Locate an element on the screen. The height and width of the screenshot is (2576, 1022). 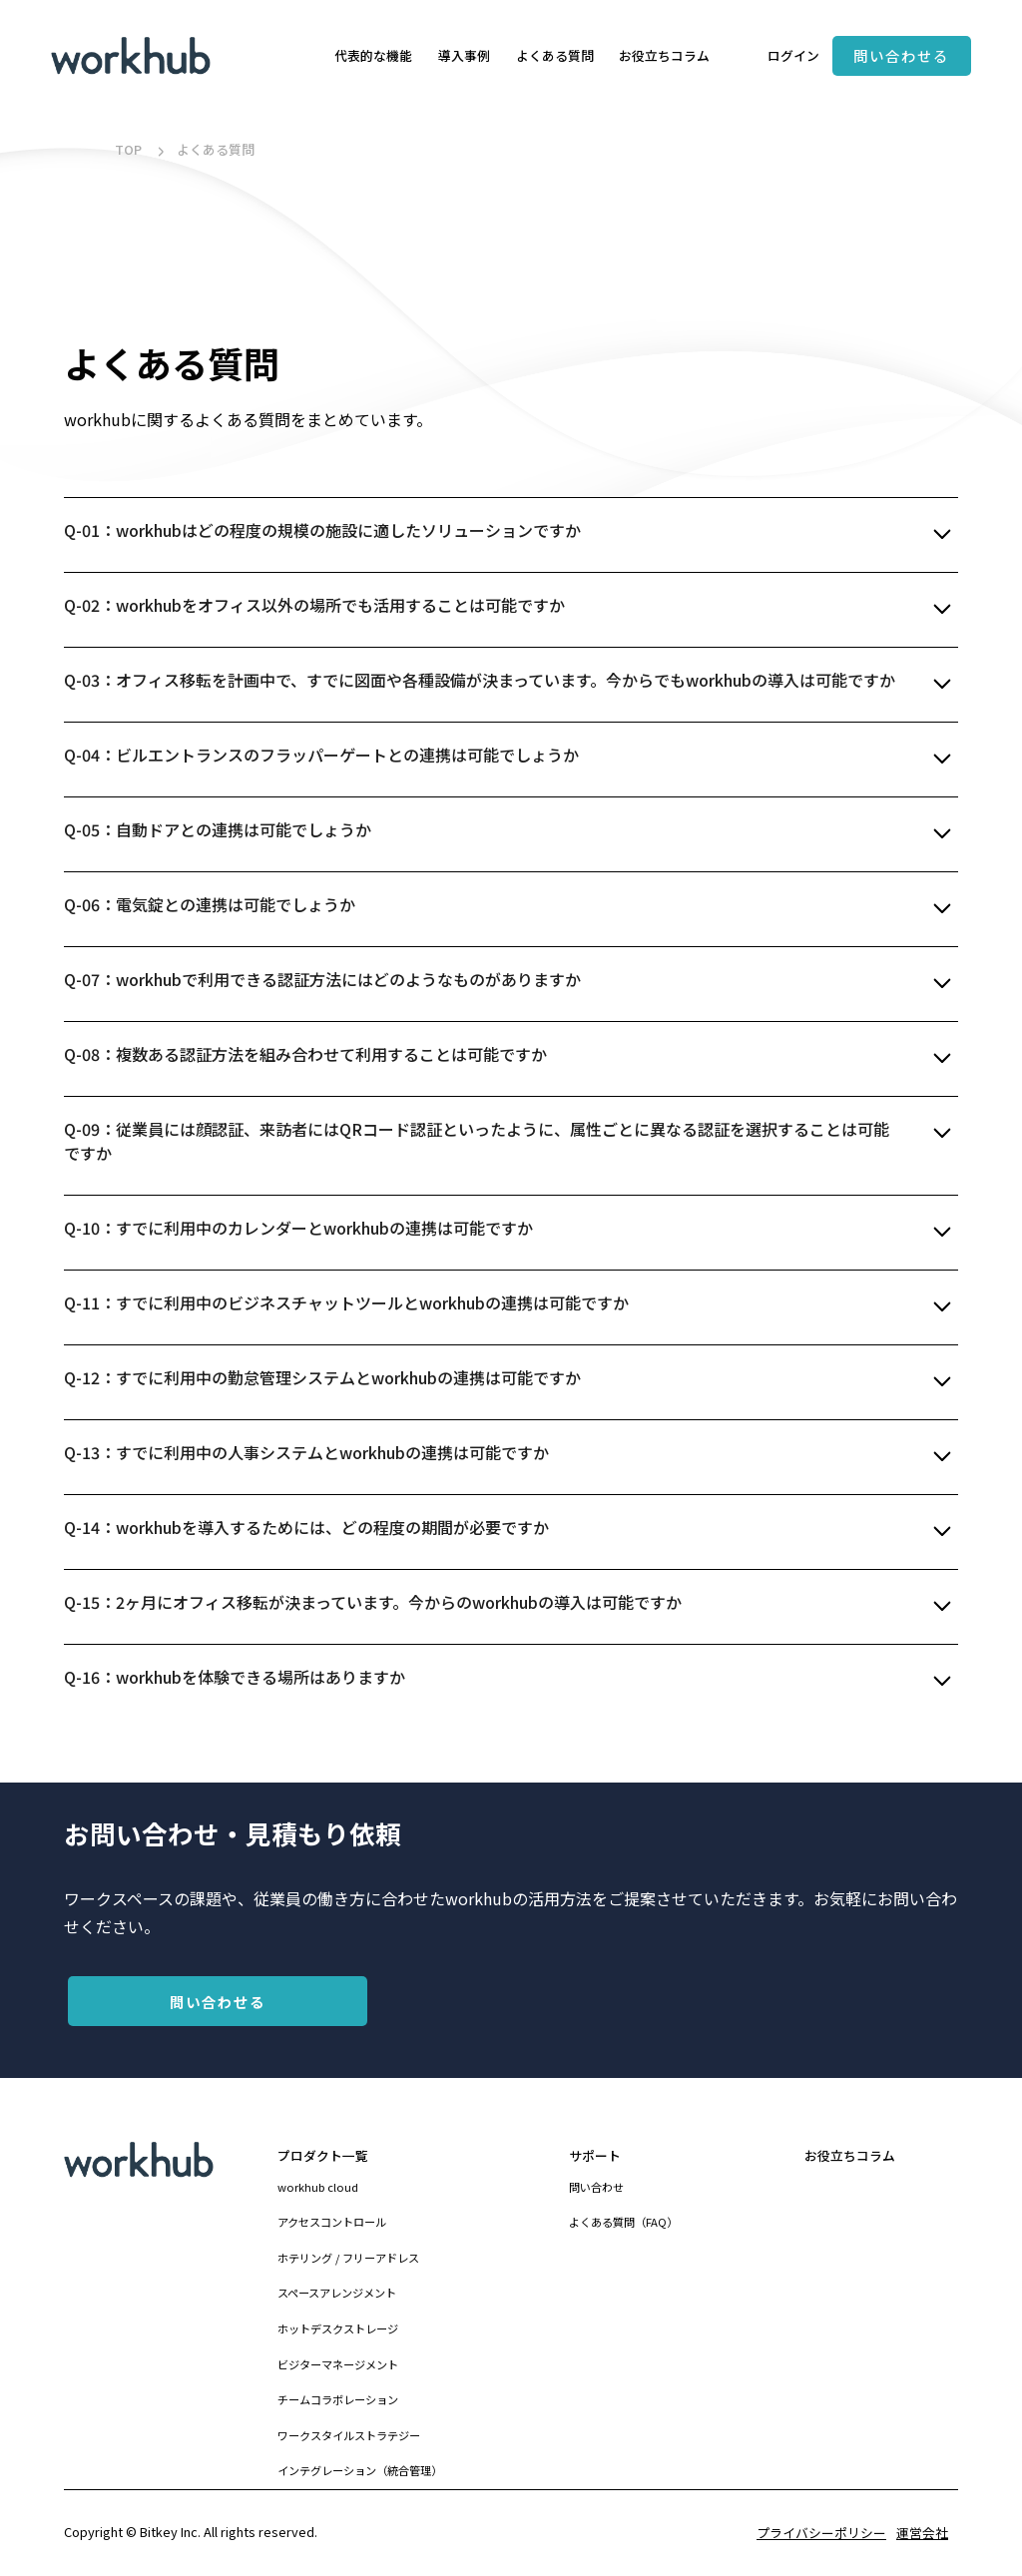
ビジターマネージメント is located at coordinates (337, 2364).